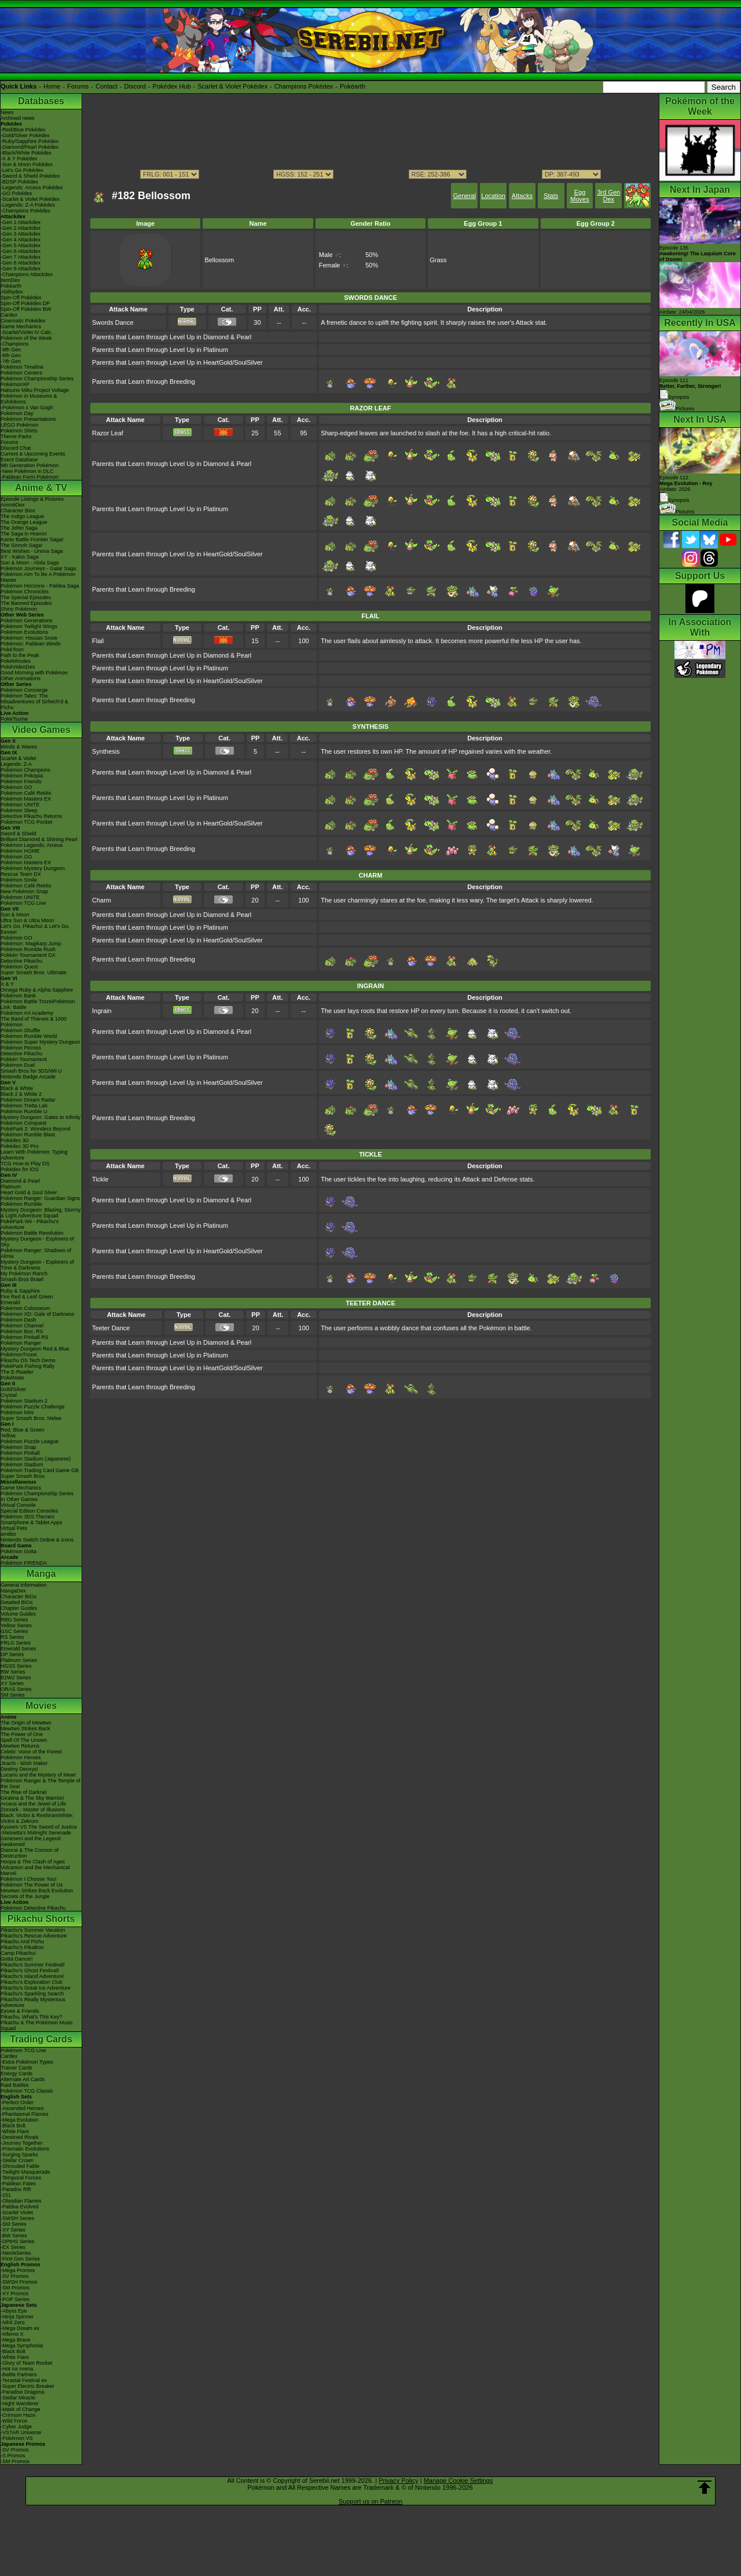 The height and width of the screenshot is (2576, 741). What do you see at coordinates (23, 903) in the screenshot?
I see `Pokémon TCG Live` at bounding box center [23, 903].